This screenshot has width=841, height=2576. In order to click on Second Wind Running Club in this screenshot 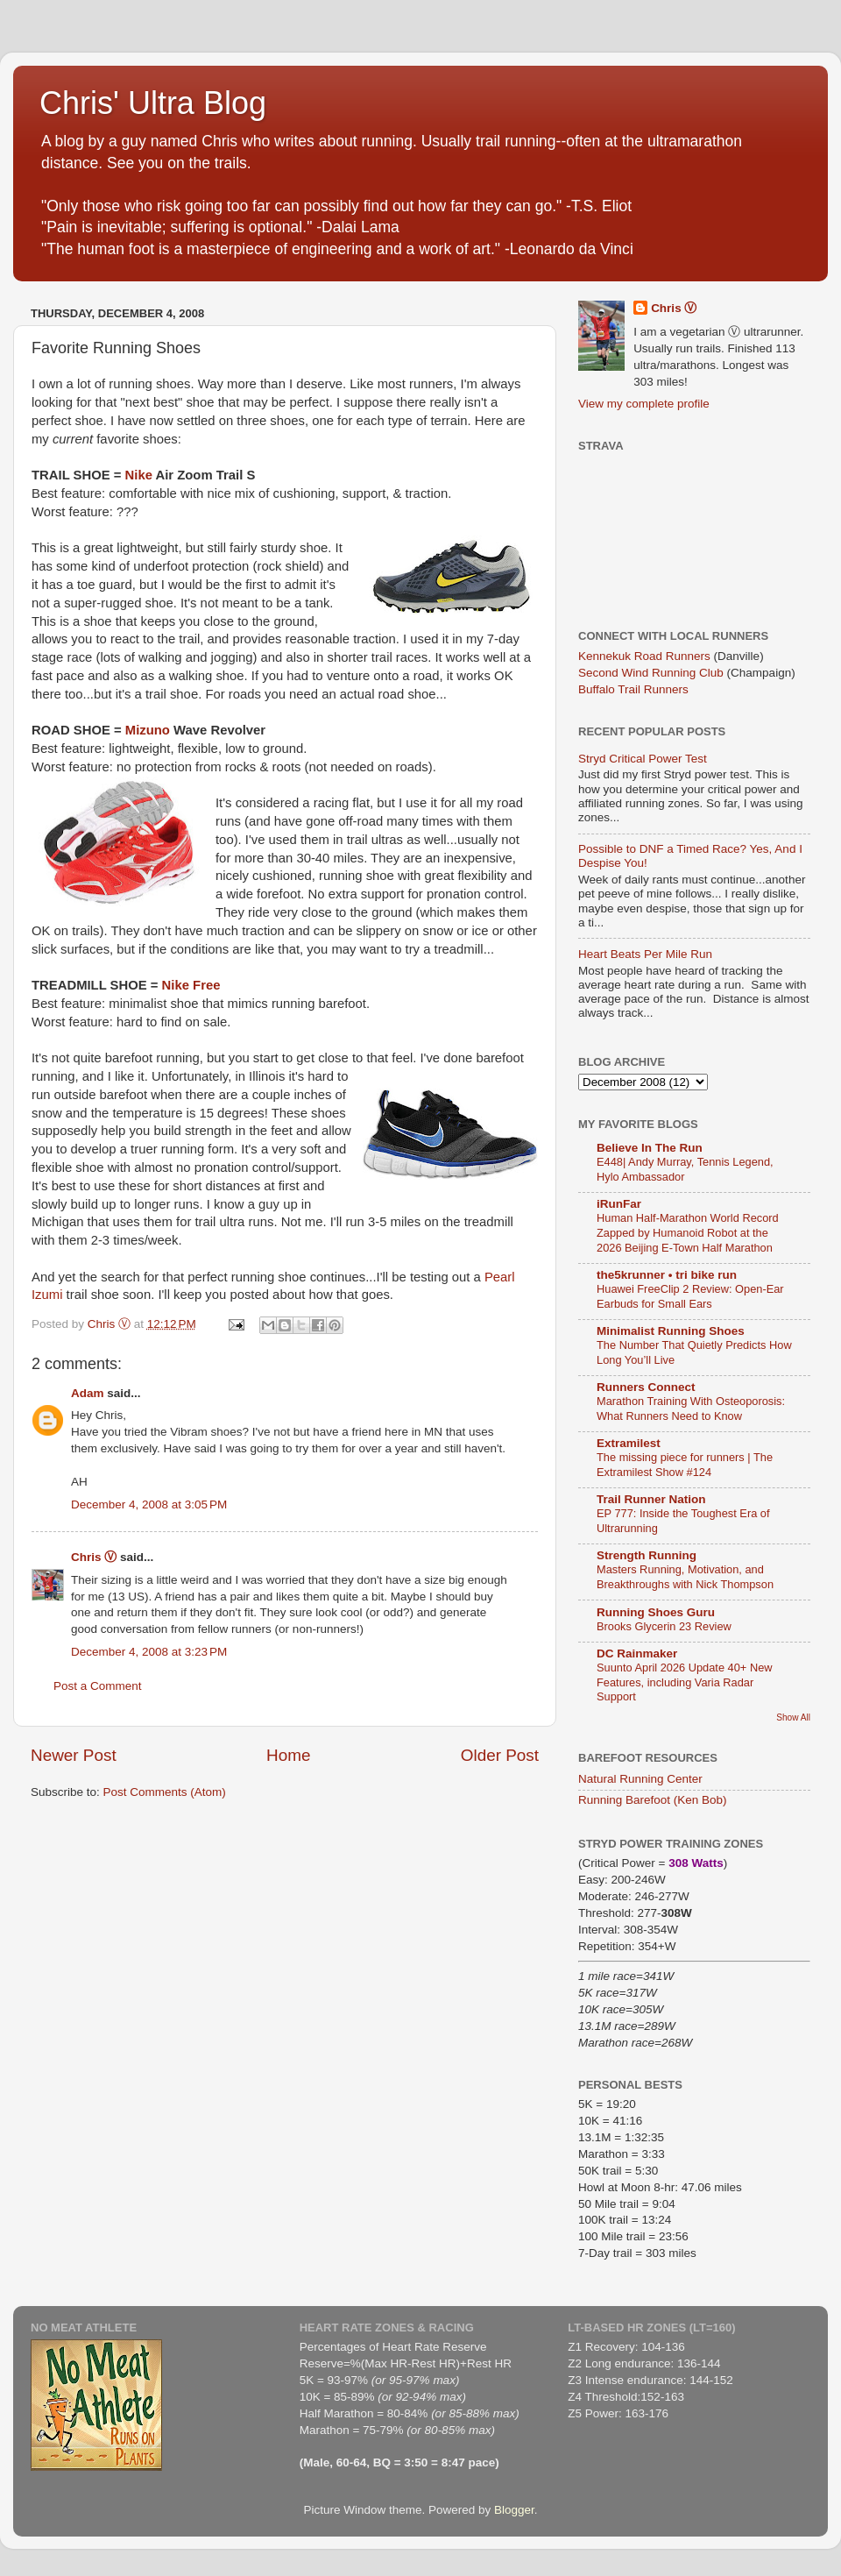, I will do `click(651, 672)`.